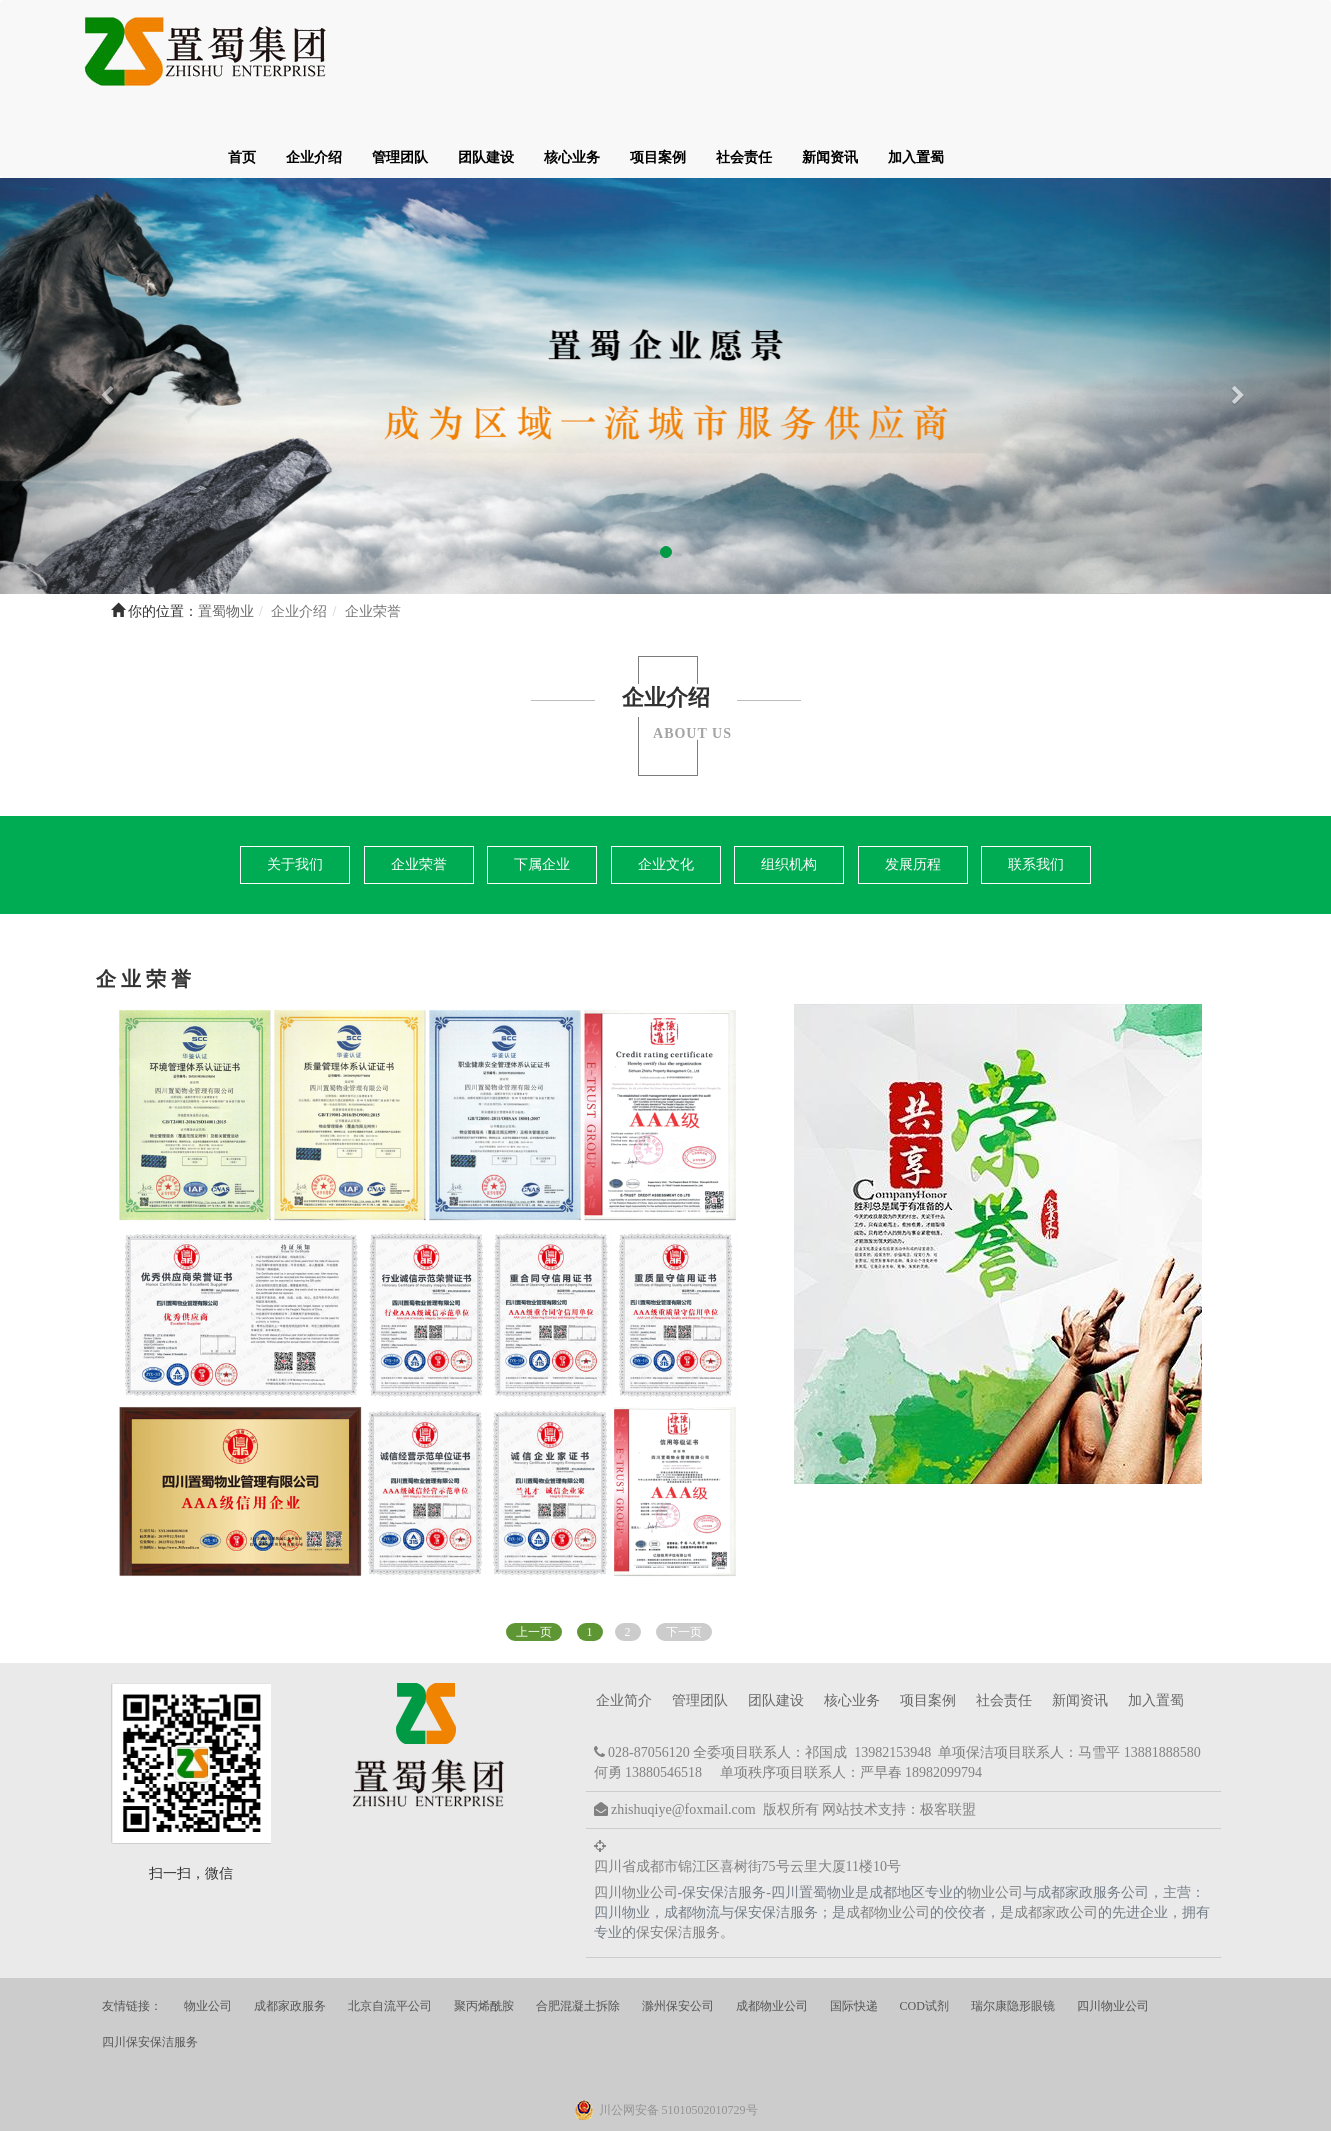  What do you see at coordinates (1036, 54) in the screenshot?
I see `社会责任` at bounding box center [1036, 54].